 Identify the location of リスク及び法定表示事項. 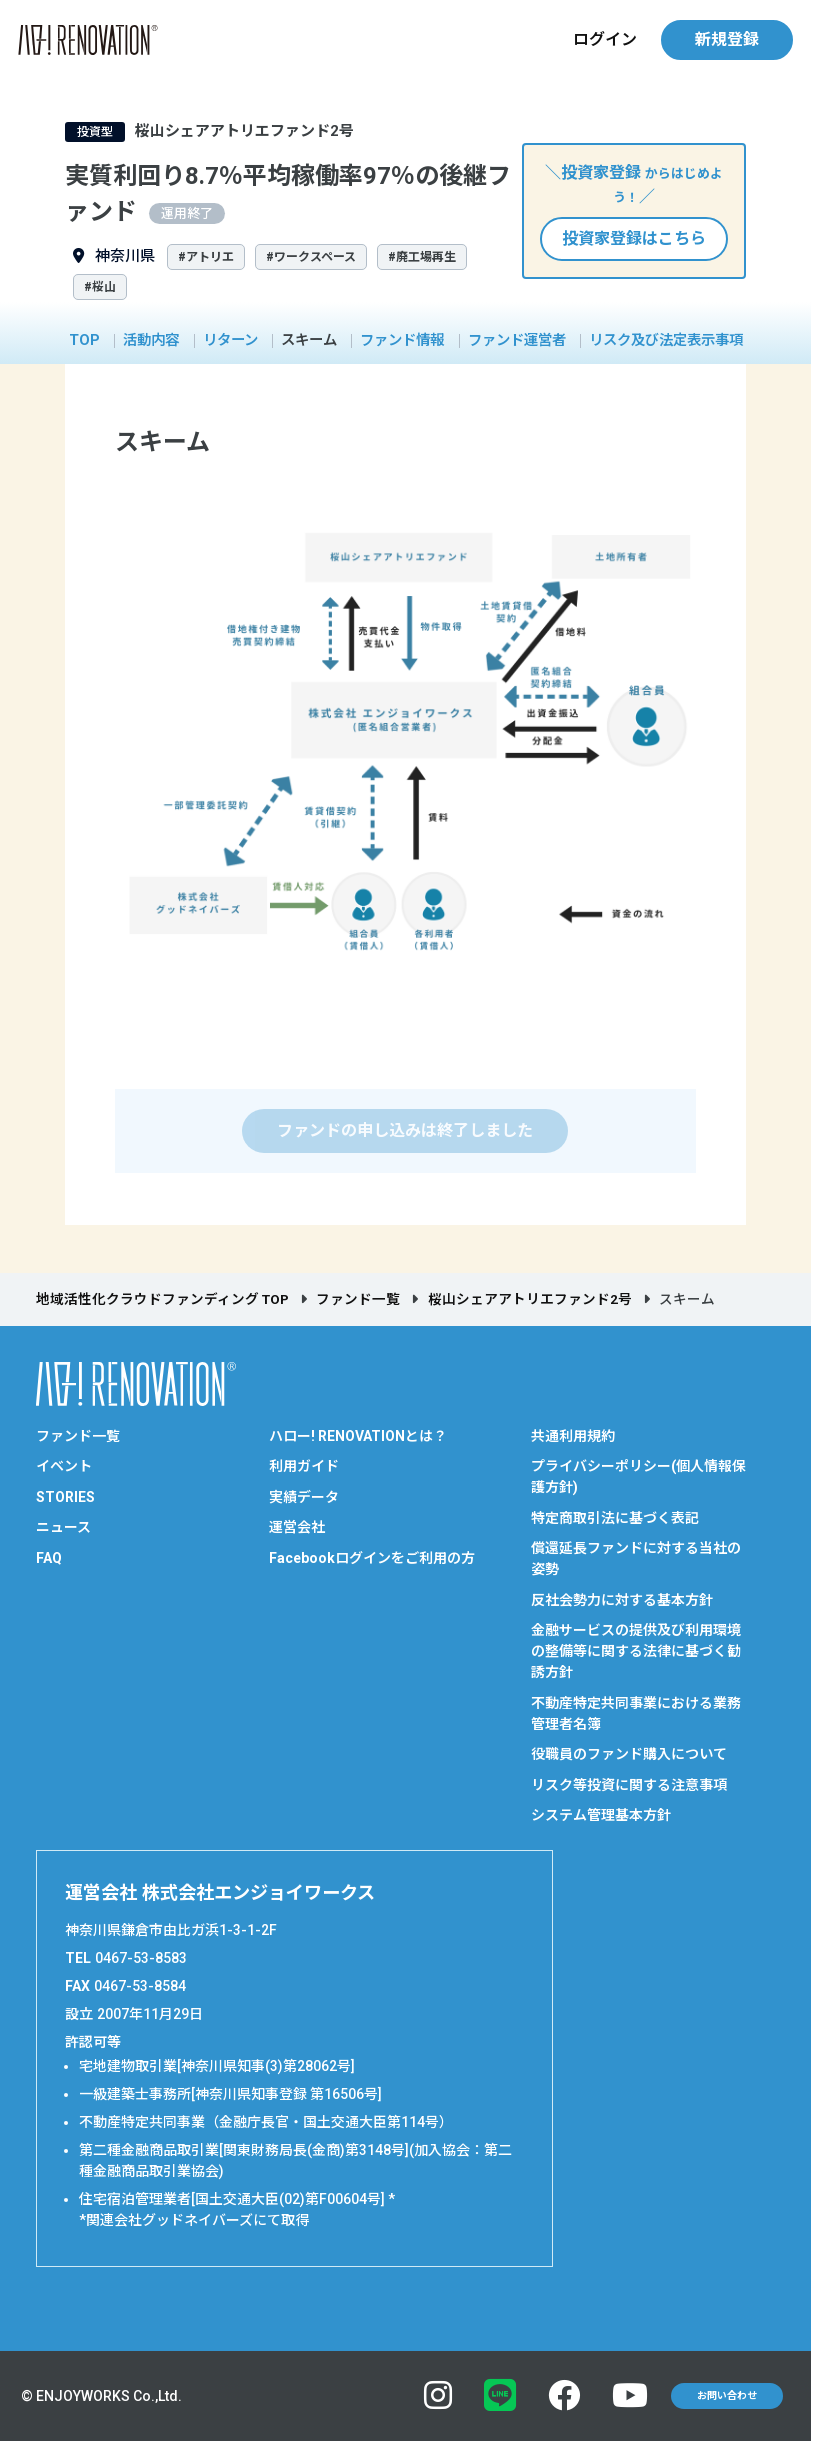
(666, 341).